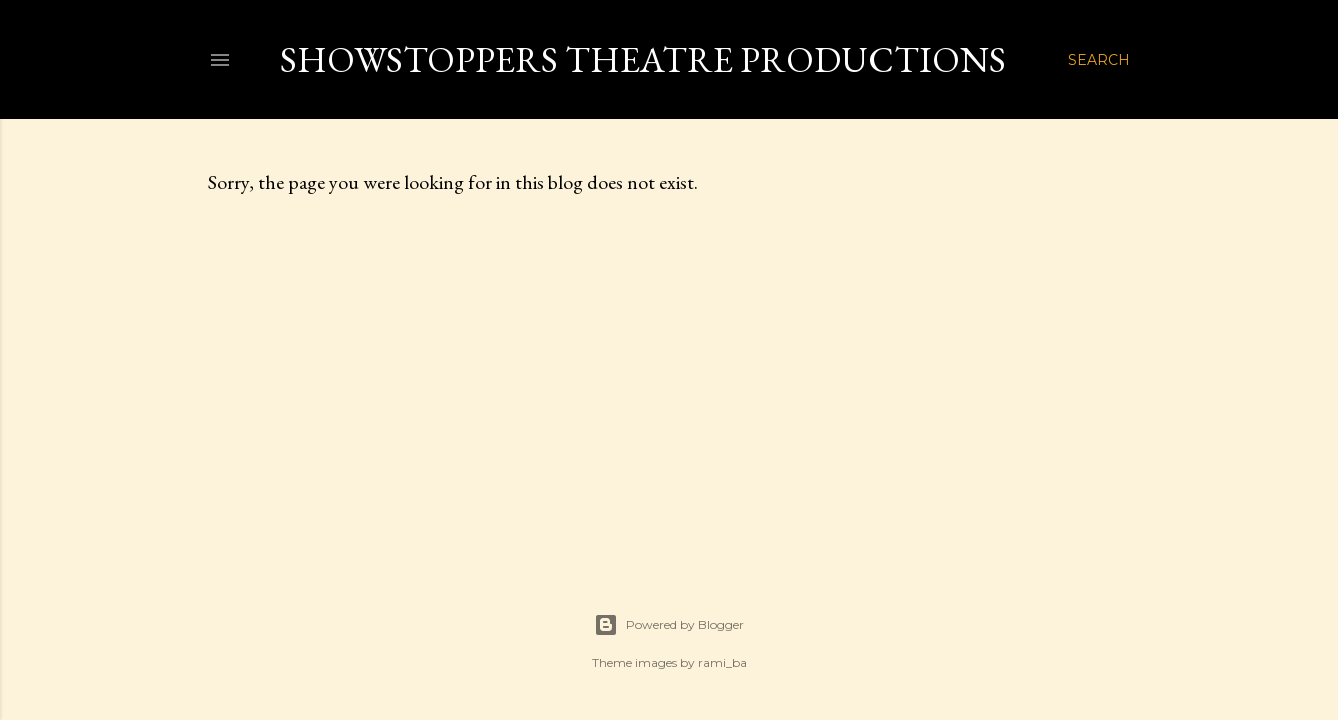 The image size is (1338, 720). Describe the element at coordinates (722, 662) in the screenshot. I see `rami_ba` at that location.